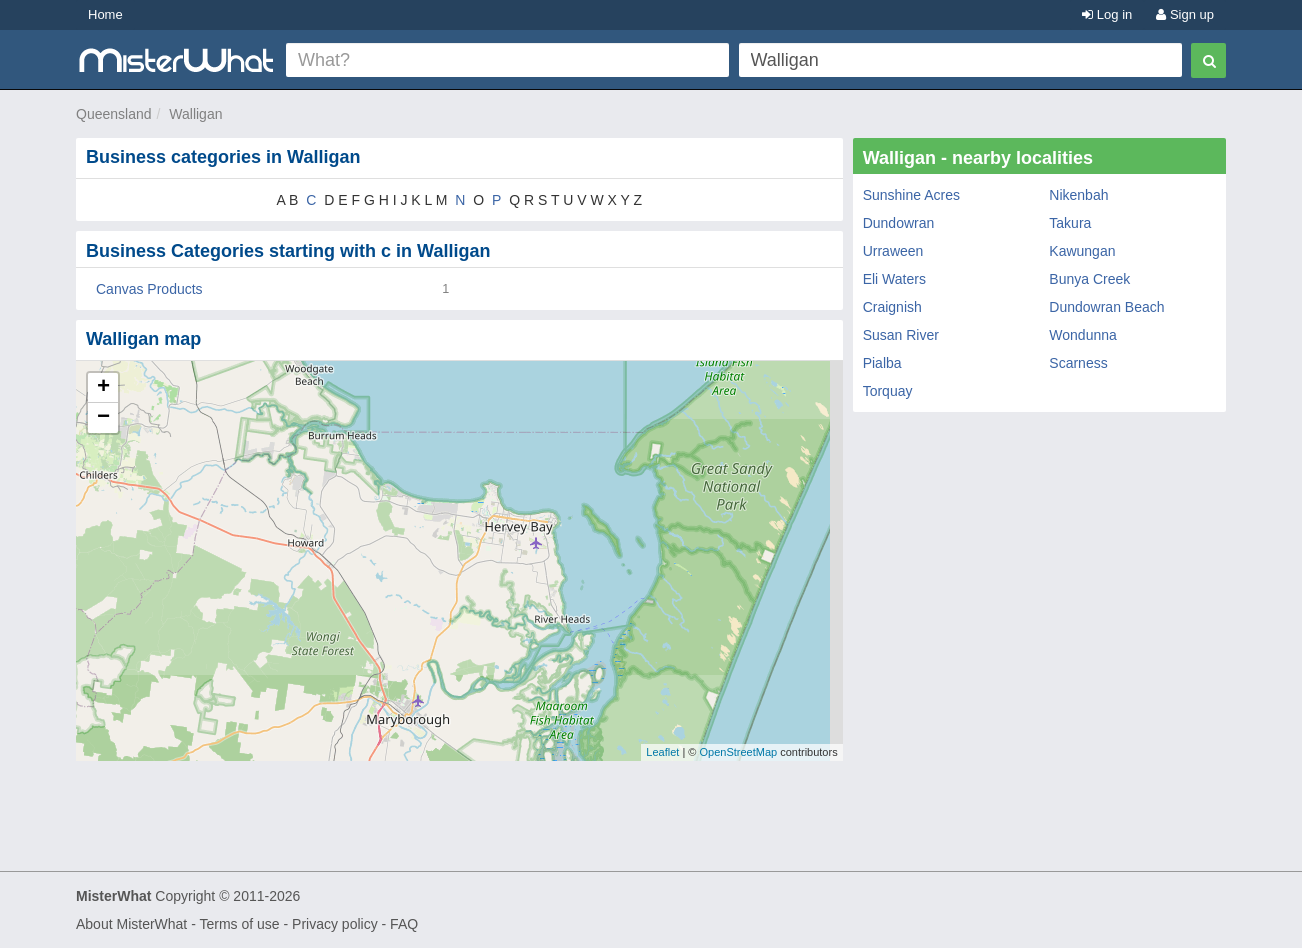 Image resolution: width=1302 pixels, height=948 pixels. Describe the element at coordinates (1107, 14) in the screenshot. I see `Log in` at that location.